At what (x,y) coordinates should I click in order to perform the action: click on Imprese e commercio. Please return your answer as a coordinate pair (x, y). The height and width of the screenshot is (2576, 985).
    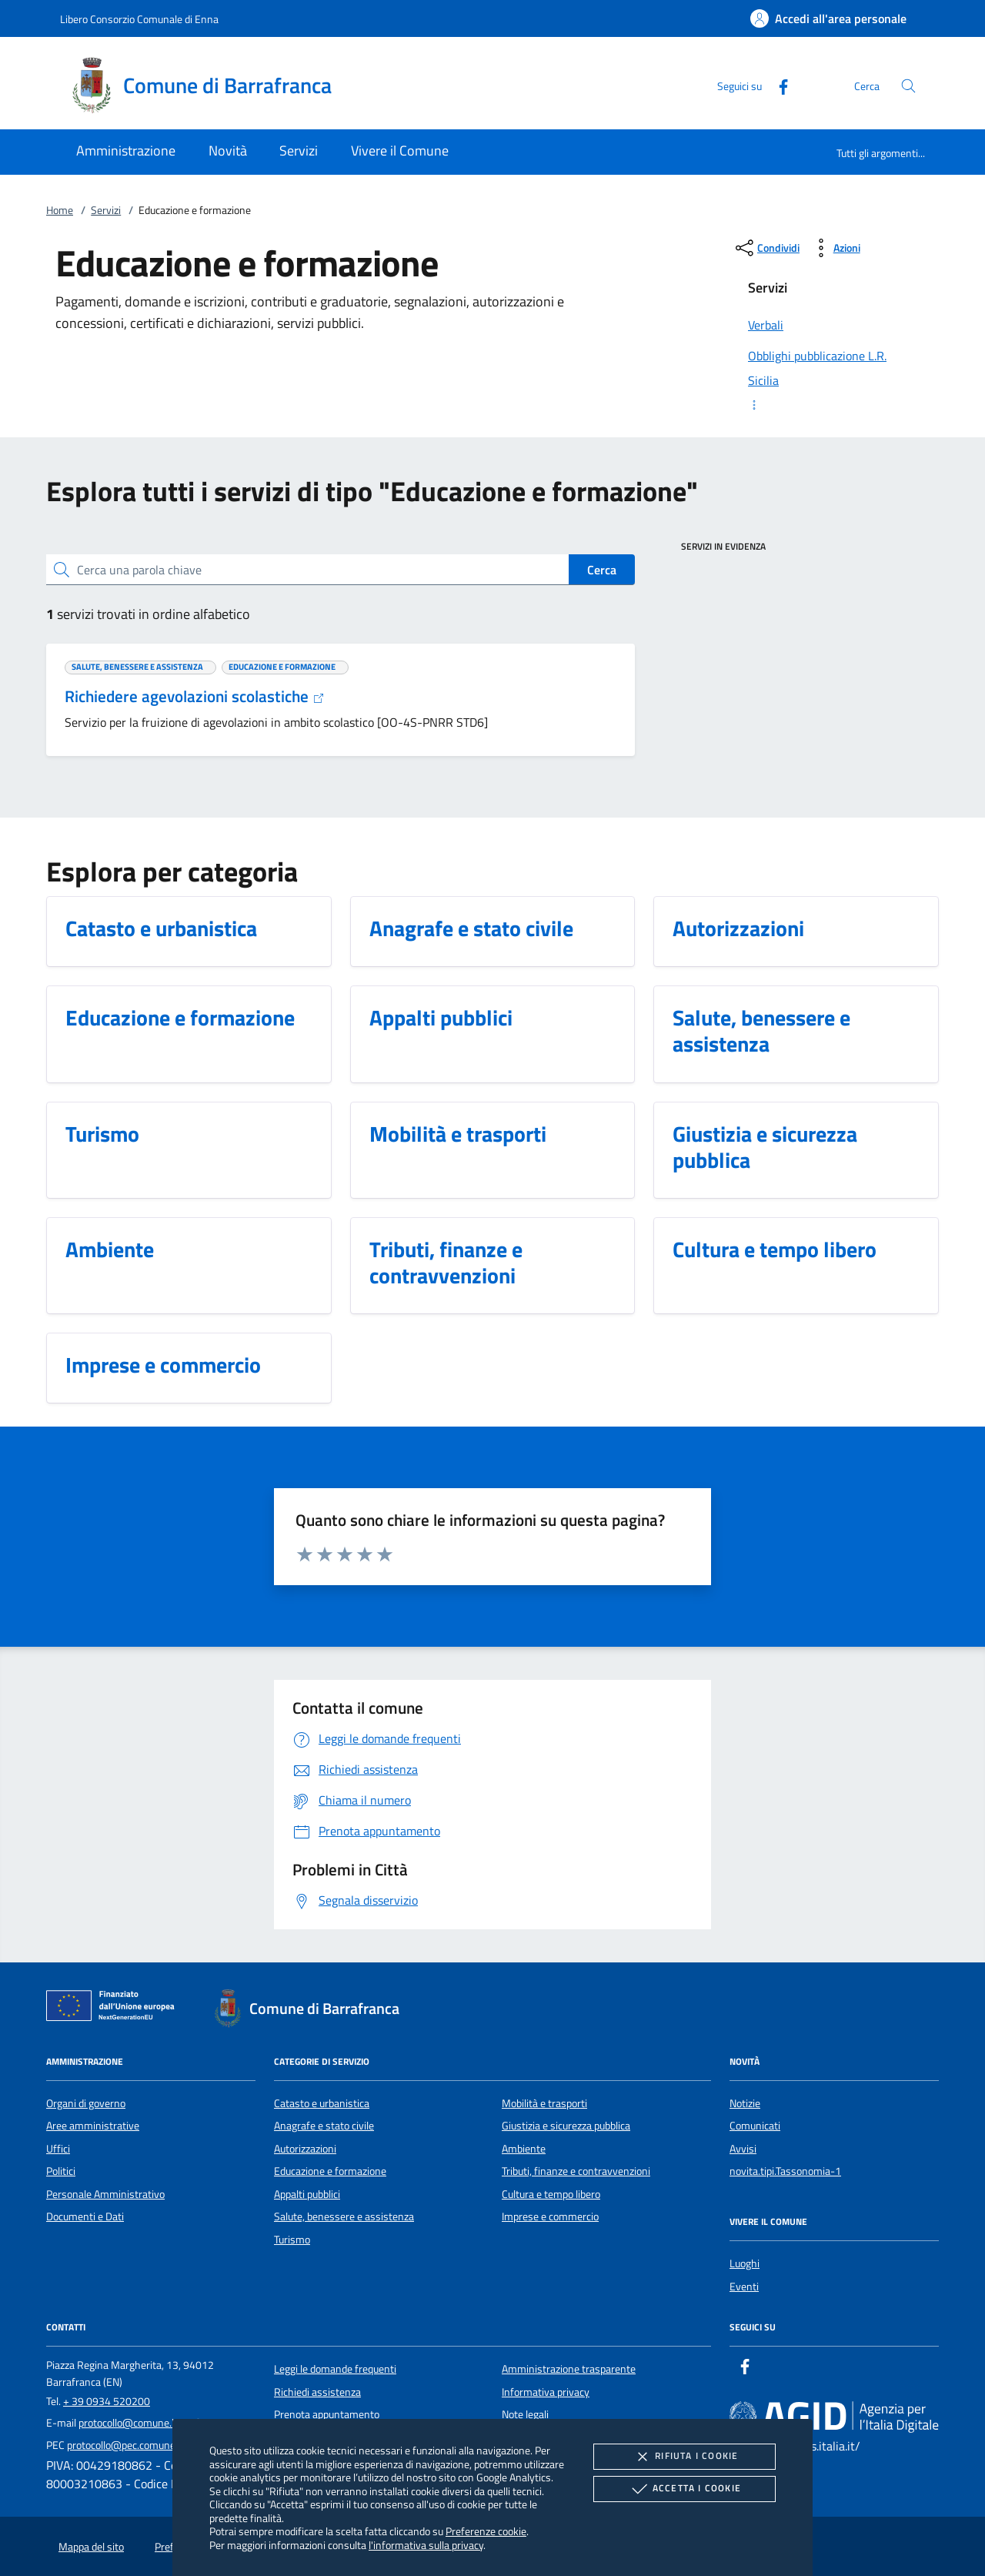
    Looking at the image, I should click on (550, 2216).